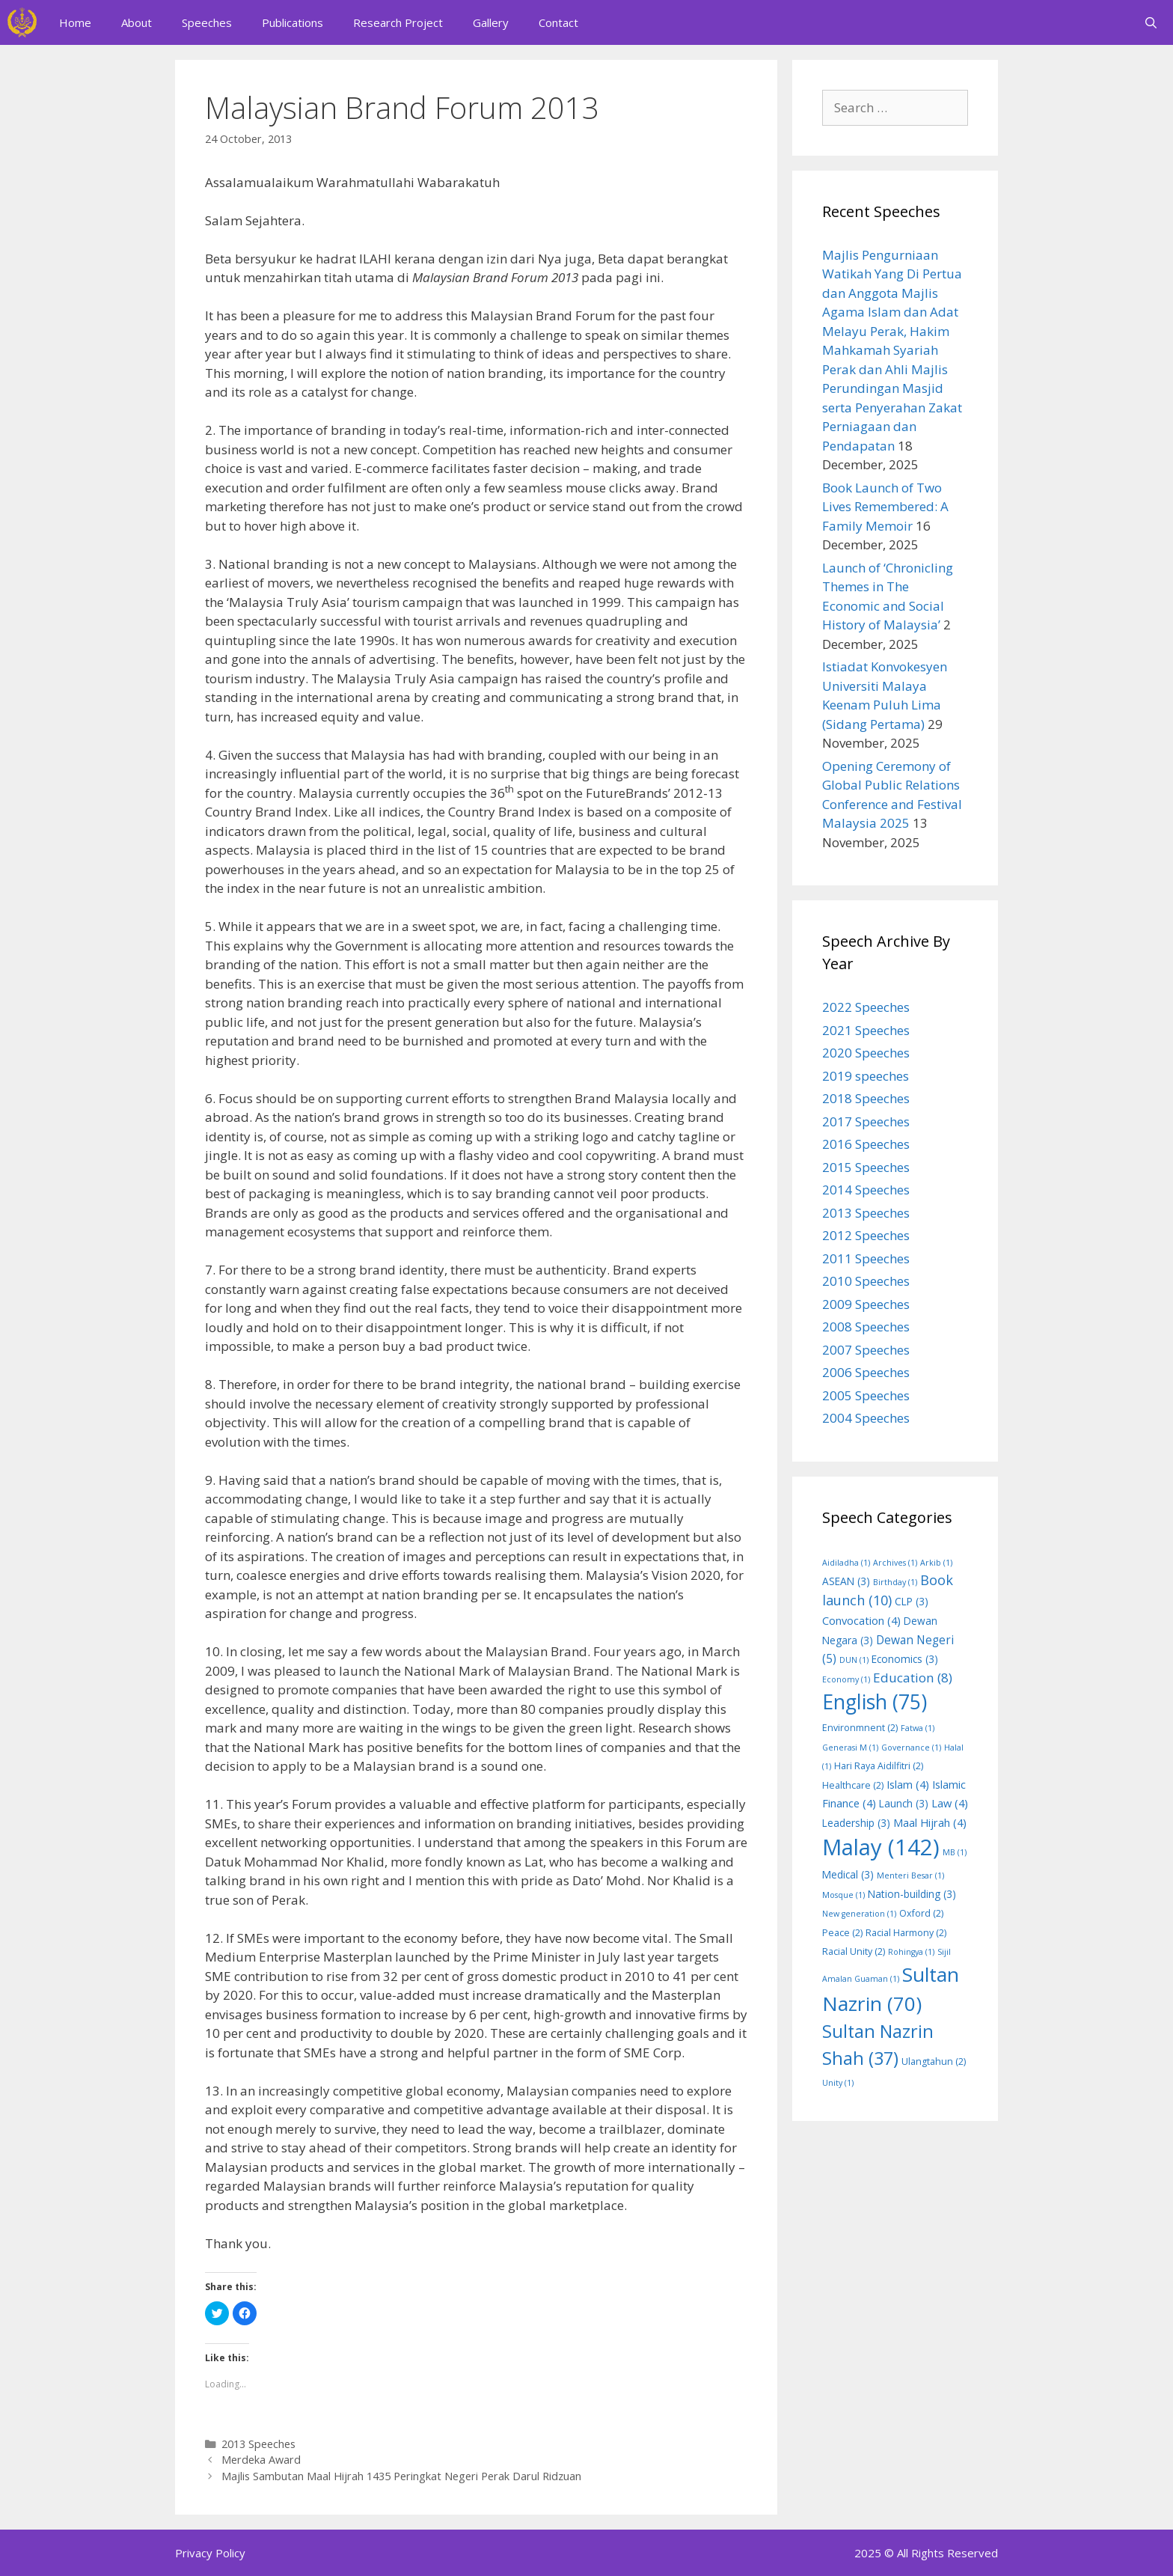 The image size is (1173, 2576). What do you see at coordinates (856, 1823) in the screenshot?
I see `Leadership [Leadership (3 items)]` at bounding box center [856, 1823].